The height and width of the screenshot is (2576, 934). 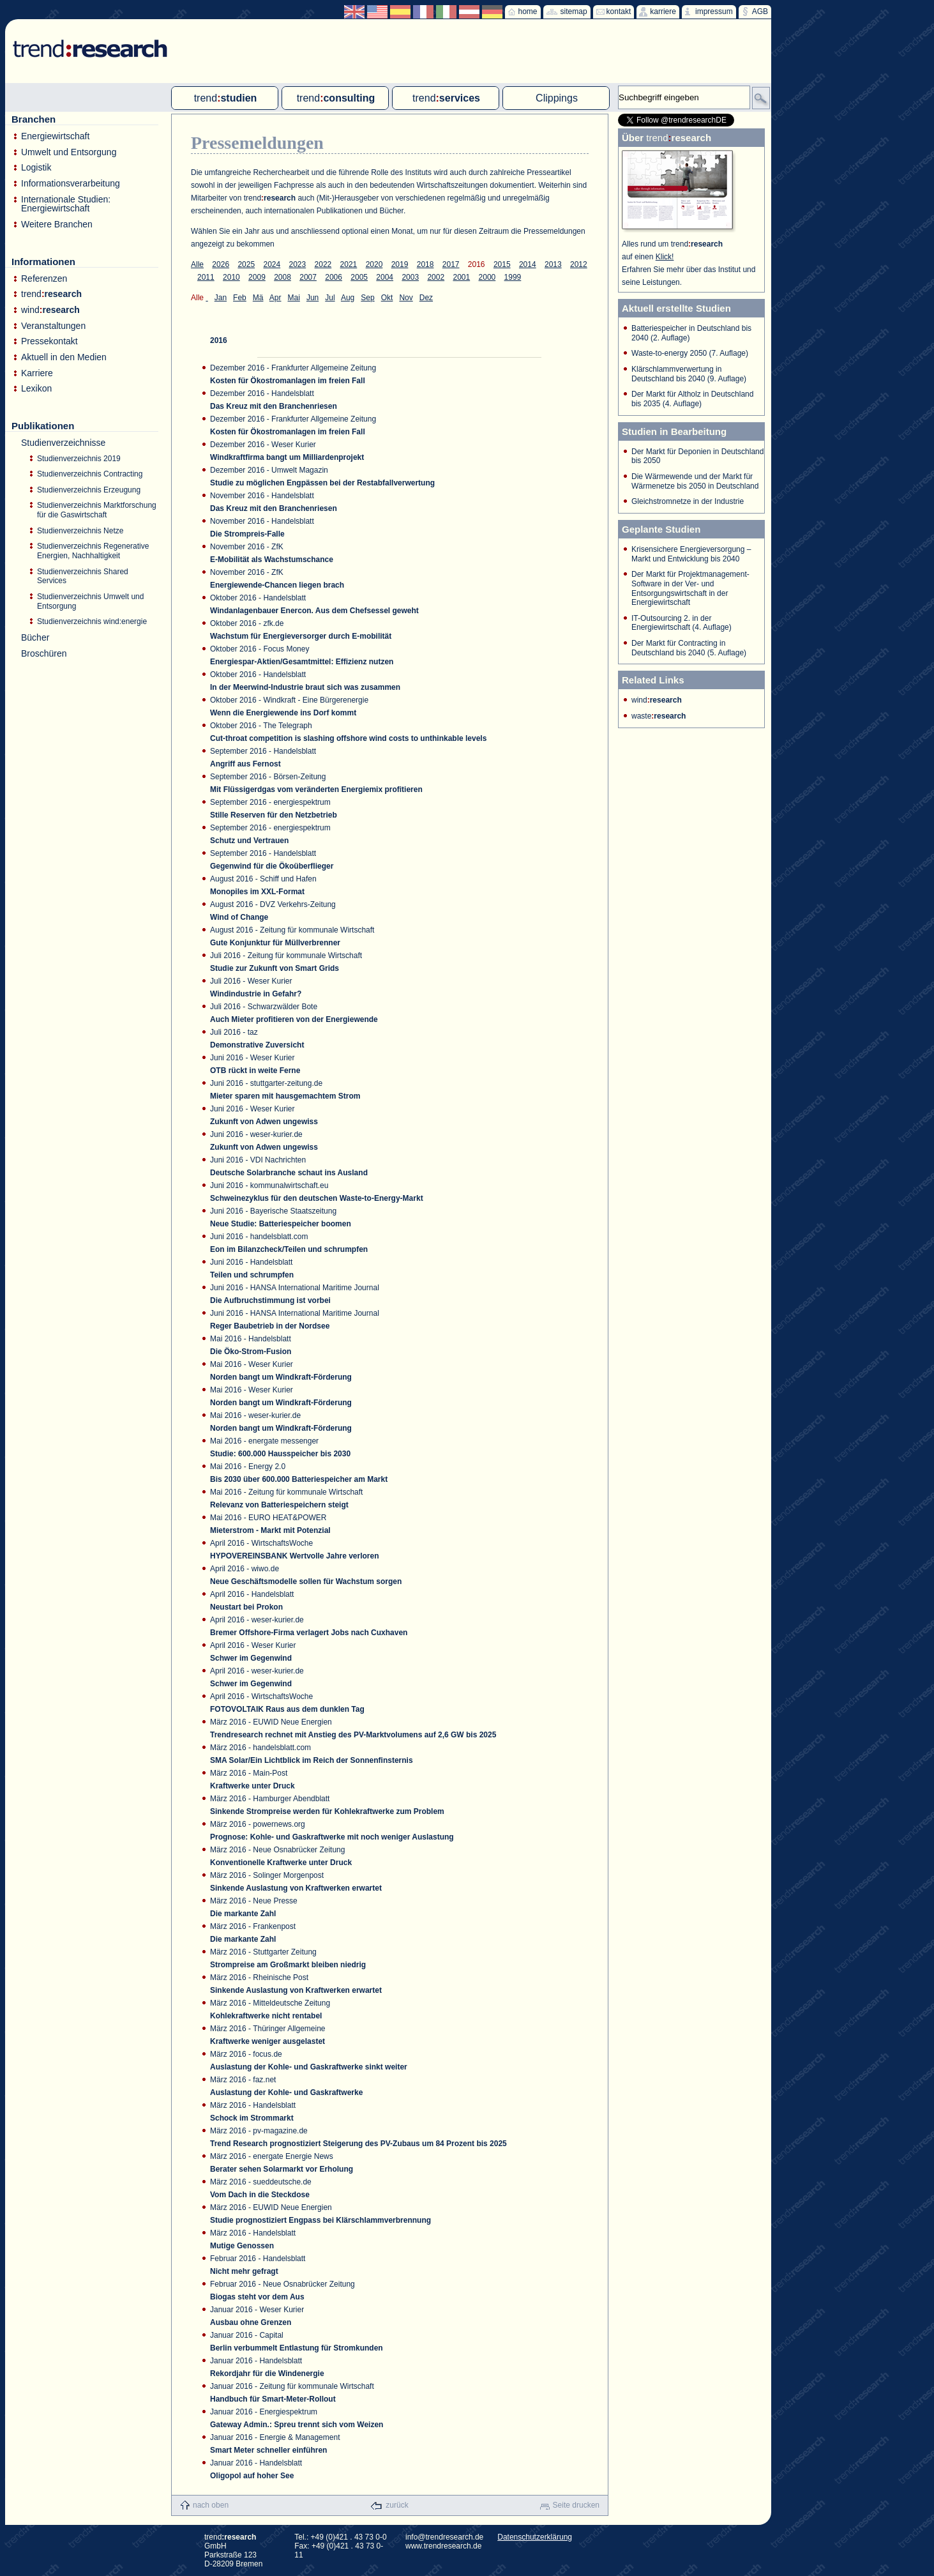 I want to click on 2004, so click(x=384, y=277).